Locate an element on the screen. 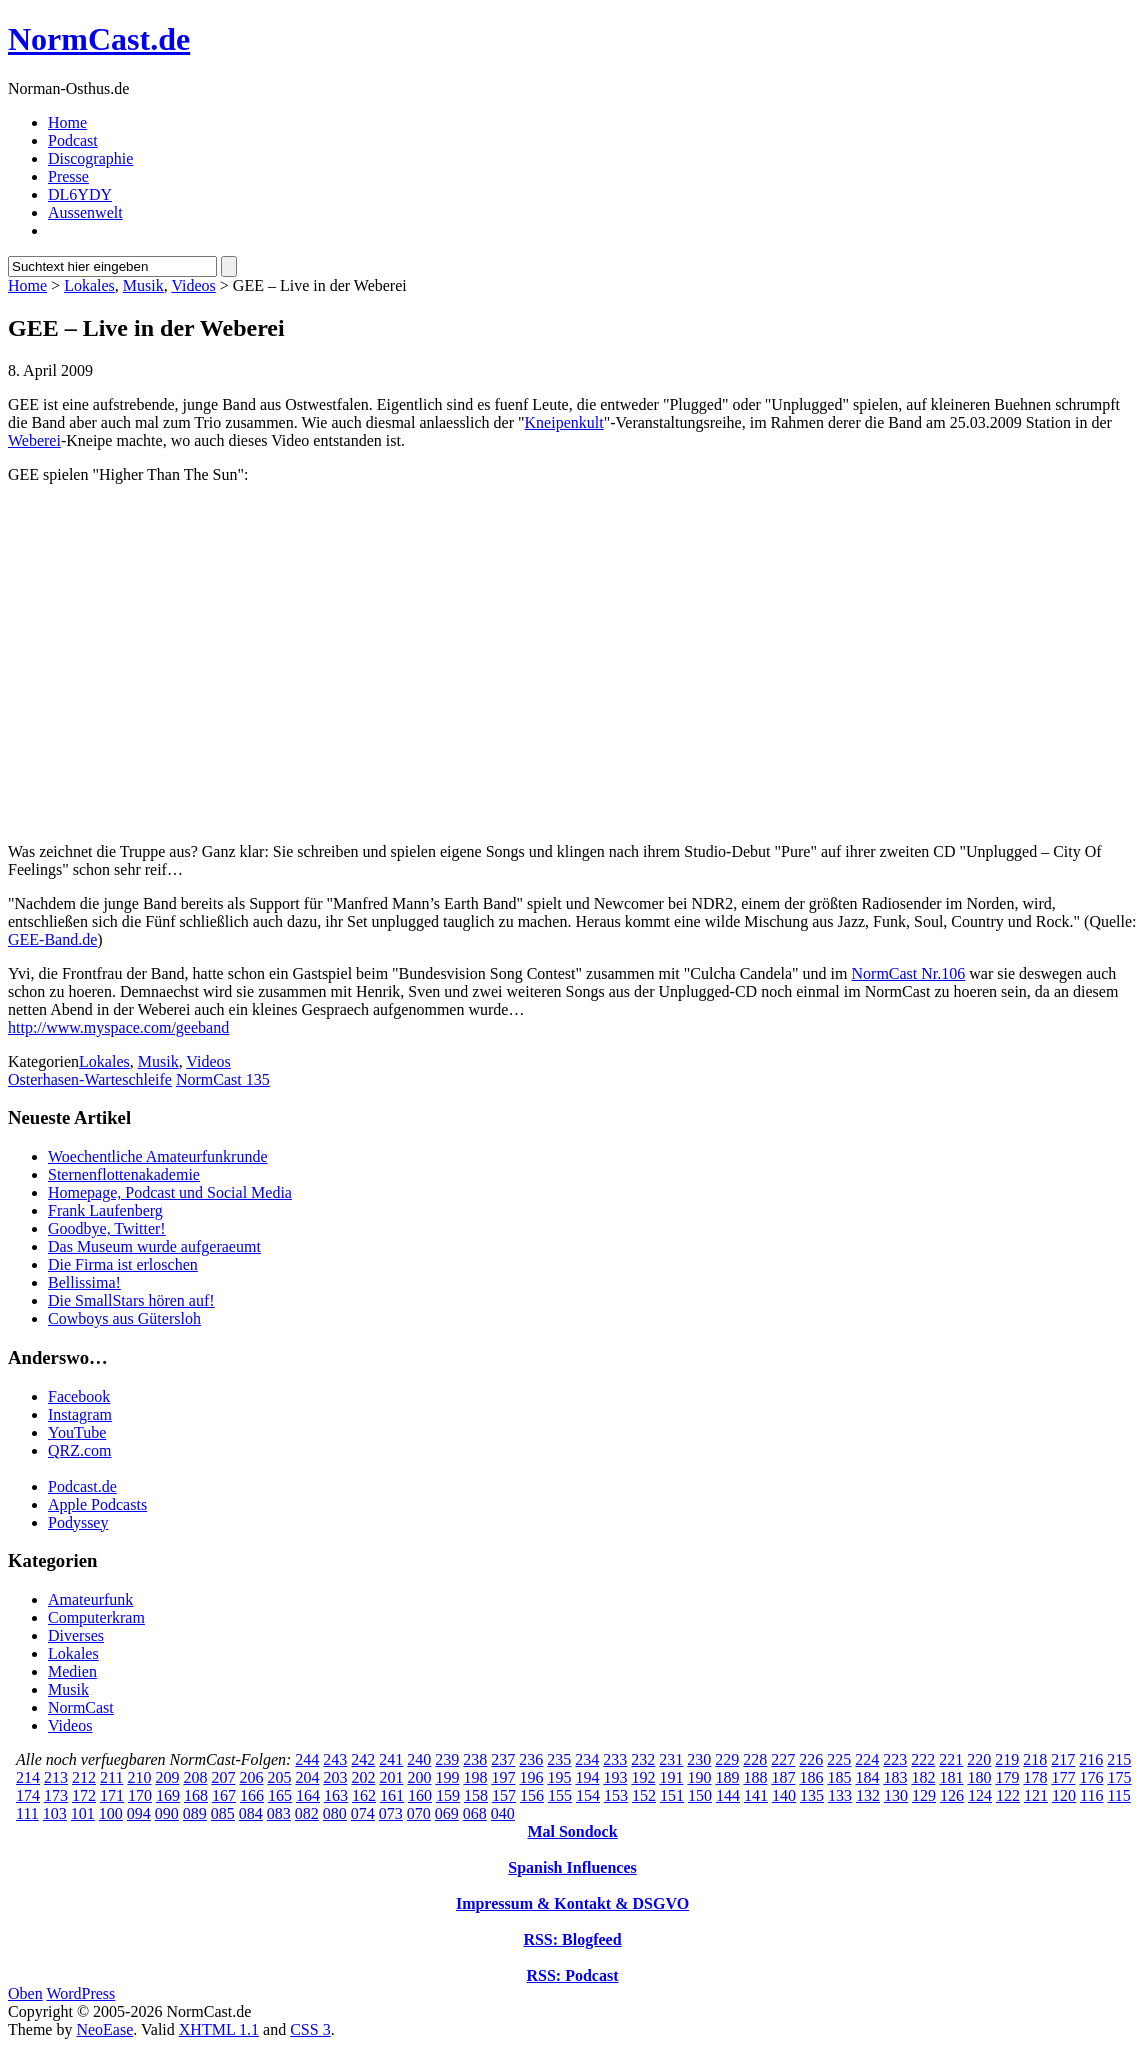  190 is located at coordinates (699, 1777).